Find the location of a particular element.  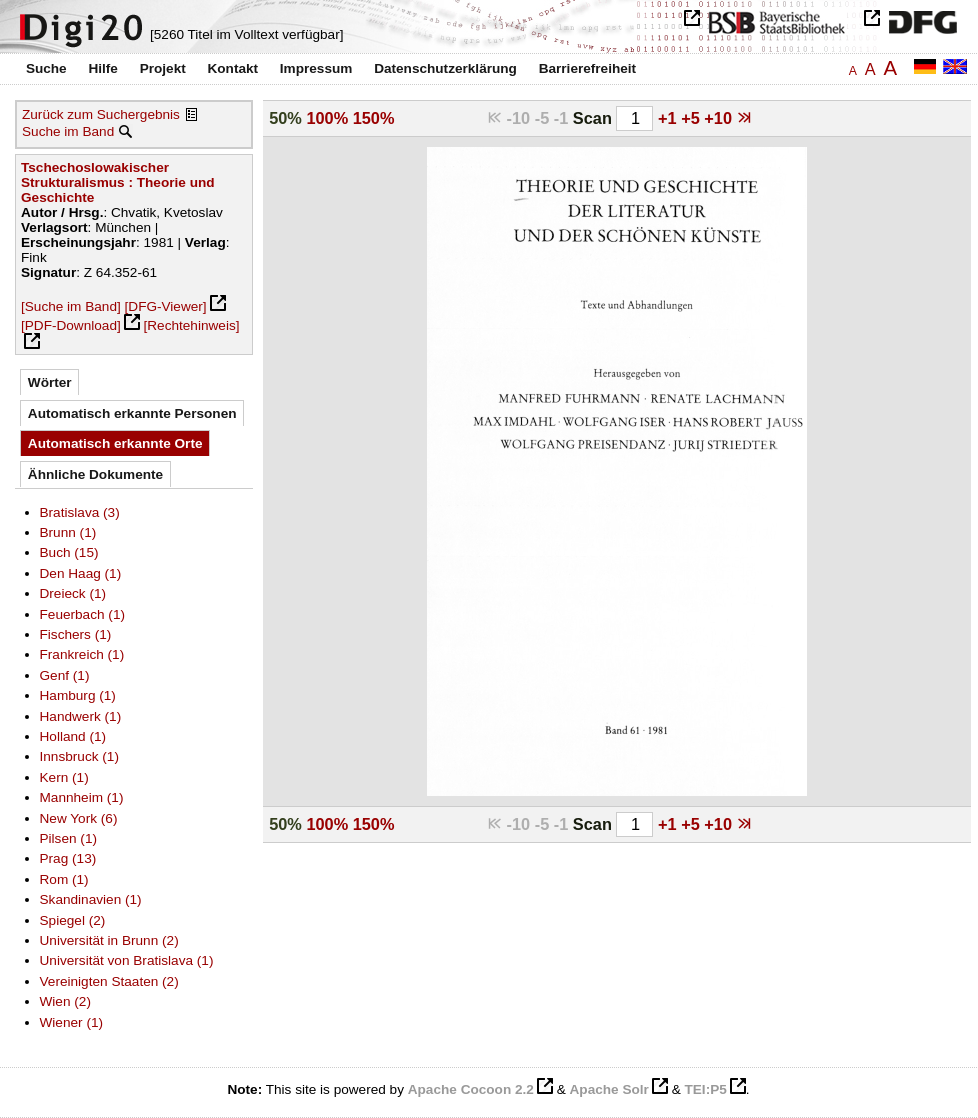

+5 is located at coordinates (692, 118).